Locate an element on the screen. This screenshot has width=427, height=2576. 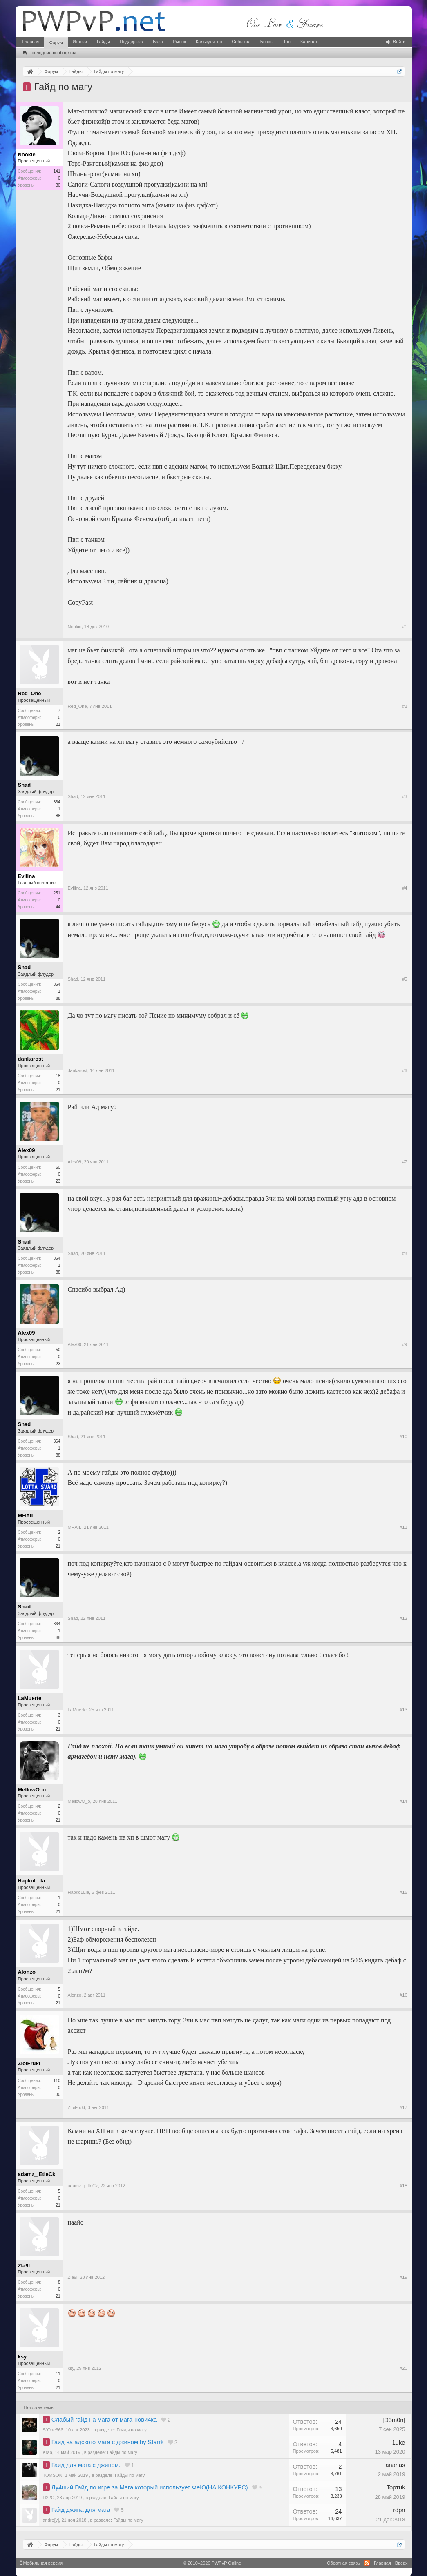
#9 is located at coordinates (404, 1344).